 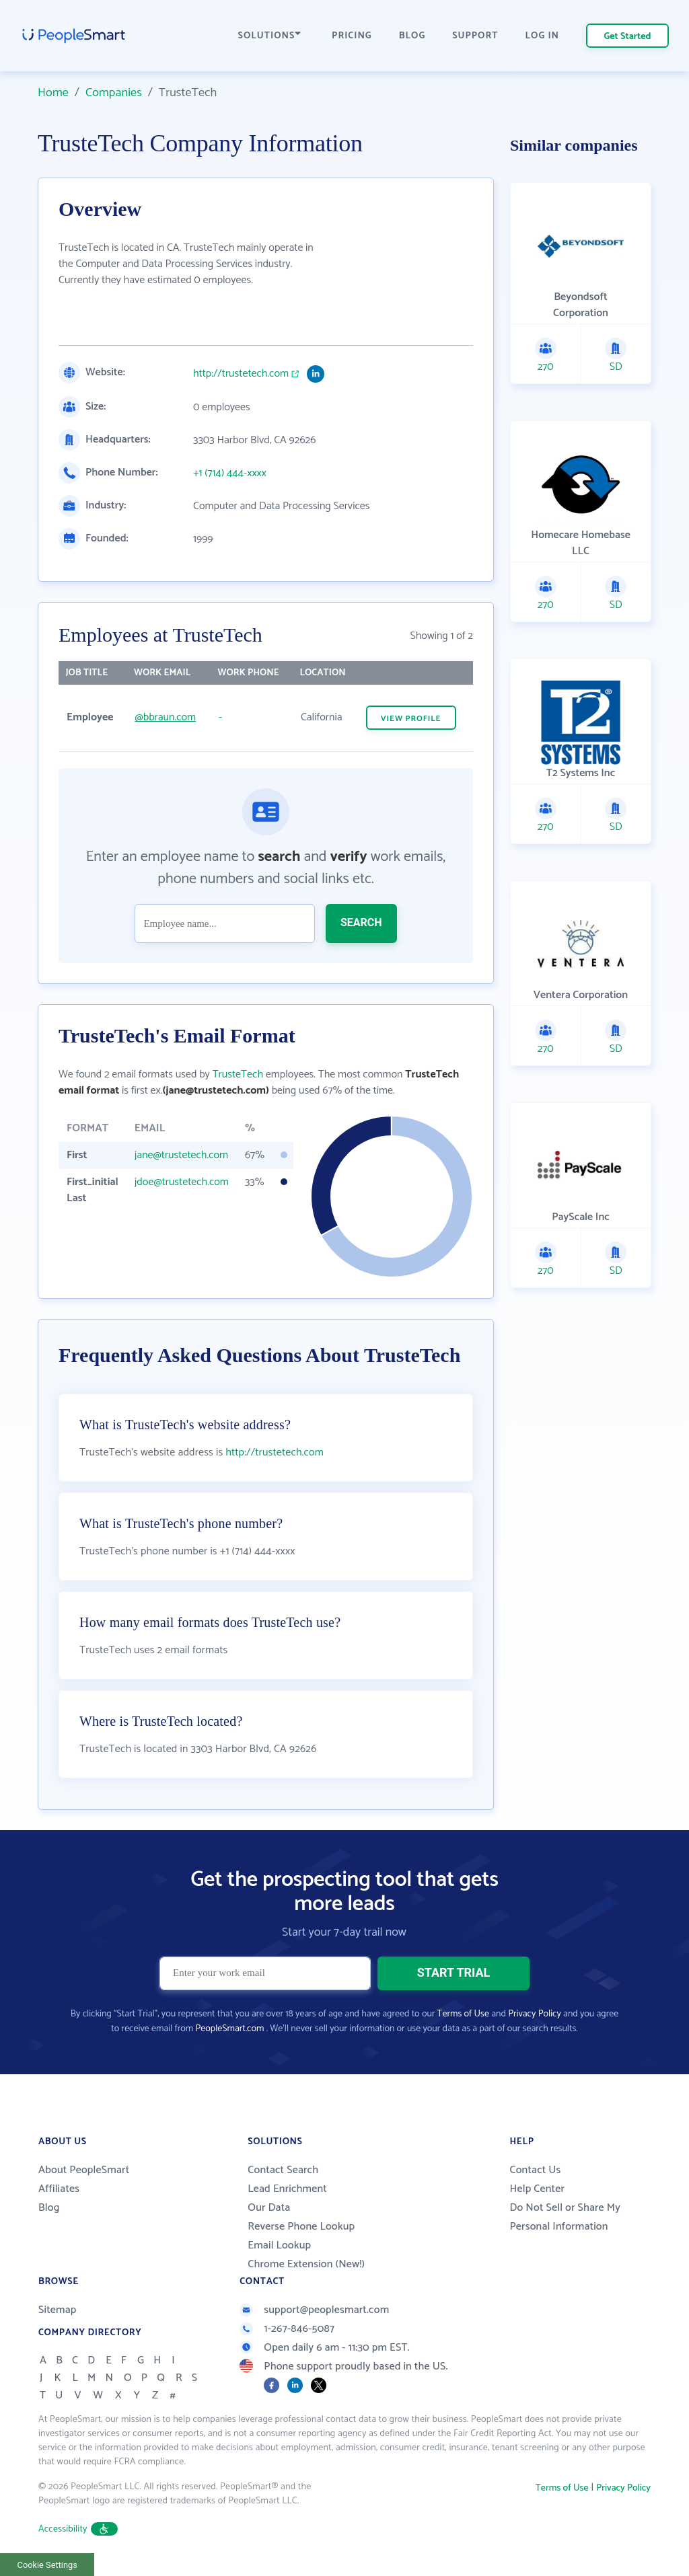 What do you see at coordinates (475, 36) in the screenshot?
I see `SUPPORT` at bounding box center [475, 36].